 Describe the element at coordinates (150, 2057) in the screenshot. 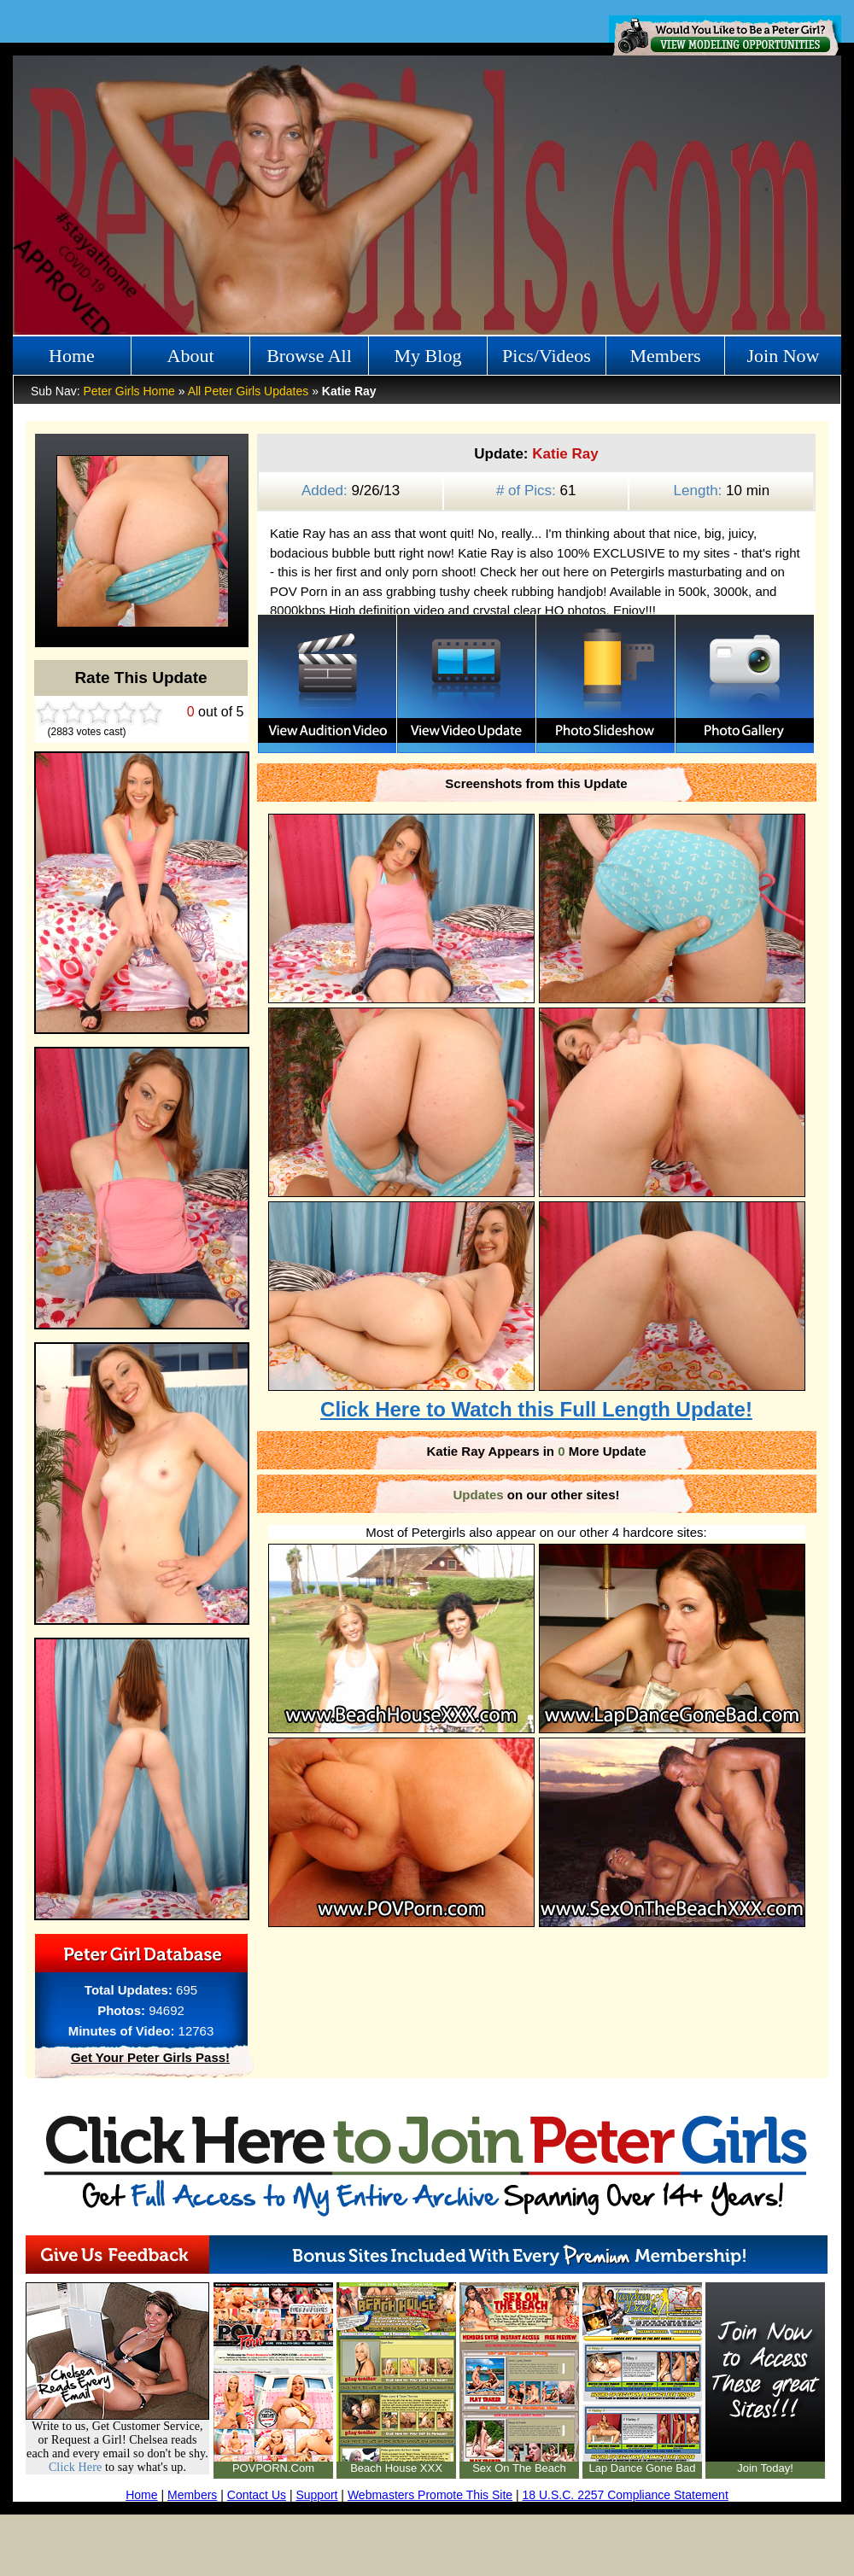

I see `Get Your Peter Girls Pass!` at that location.